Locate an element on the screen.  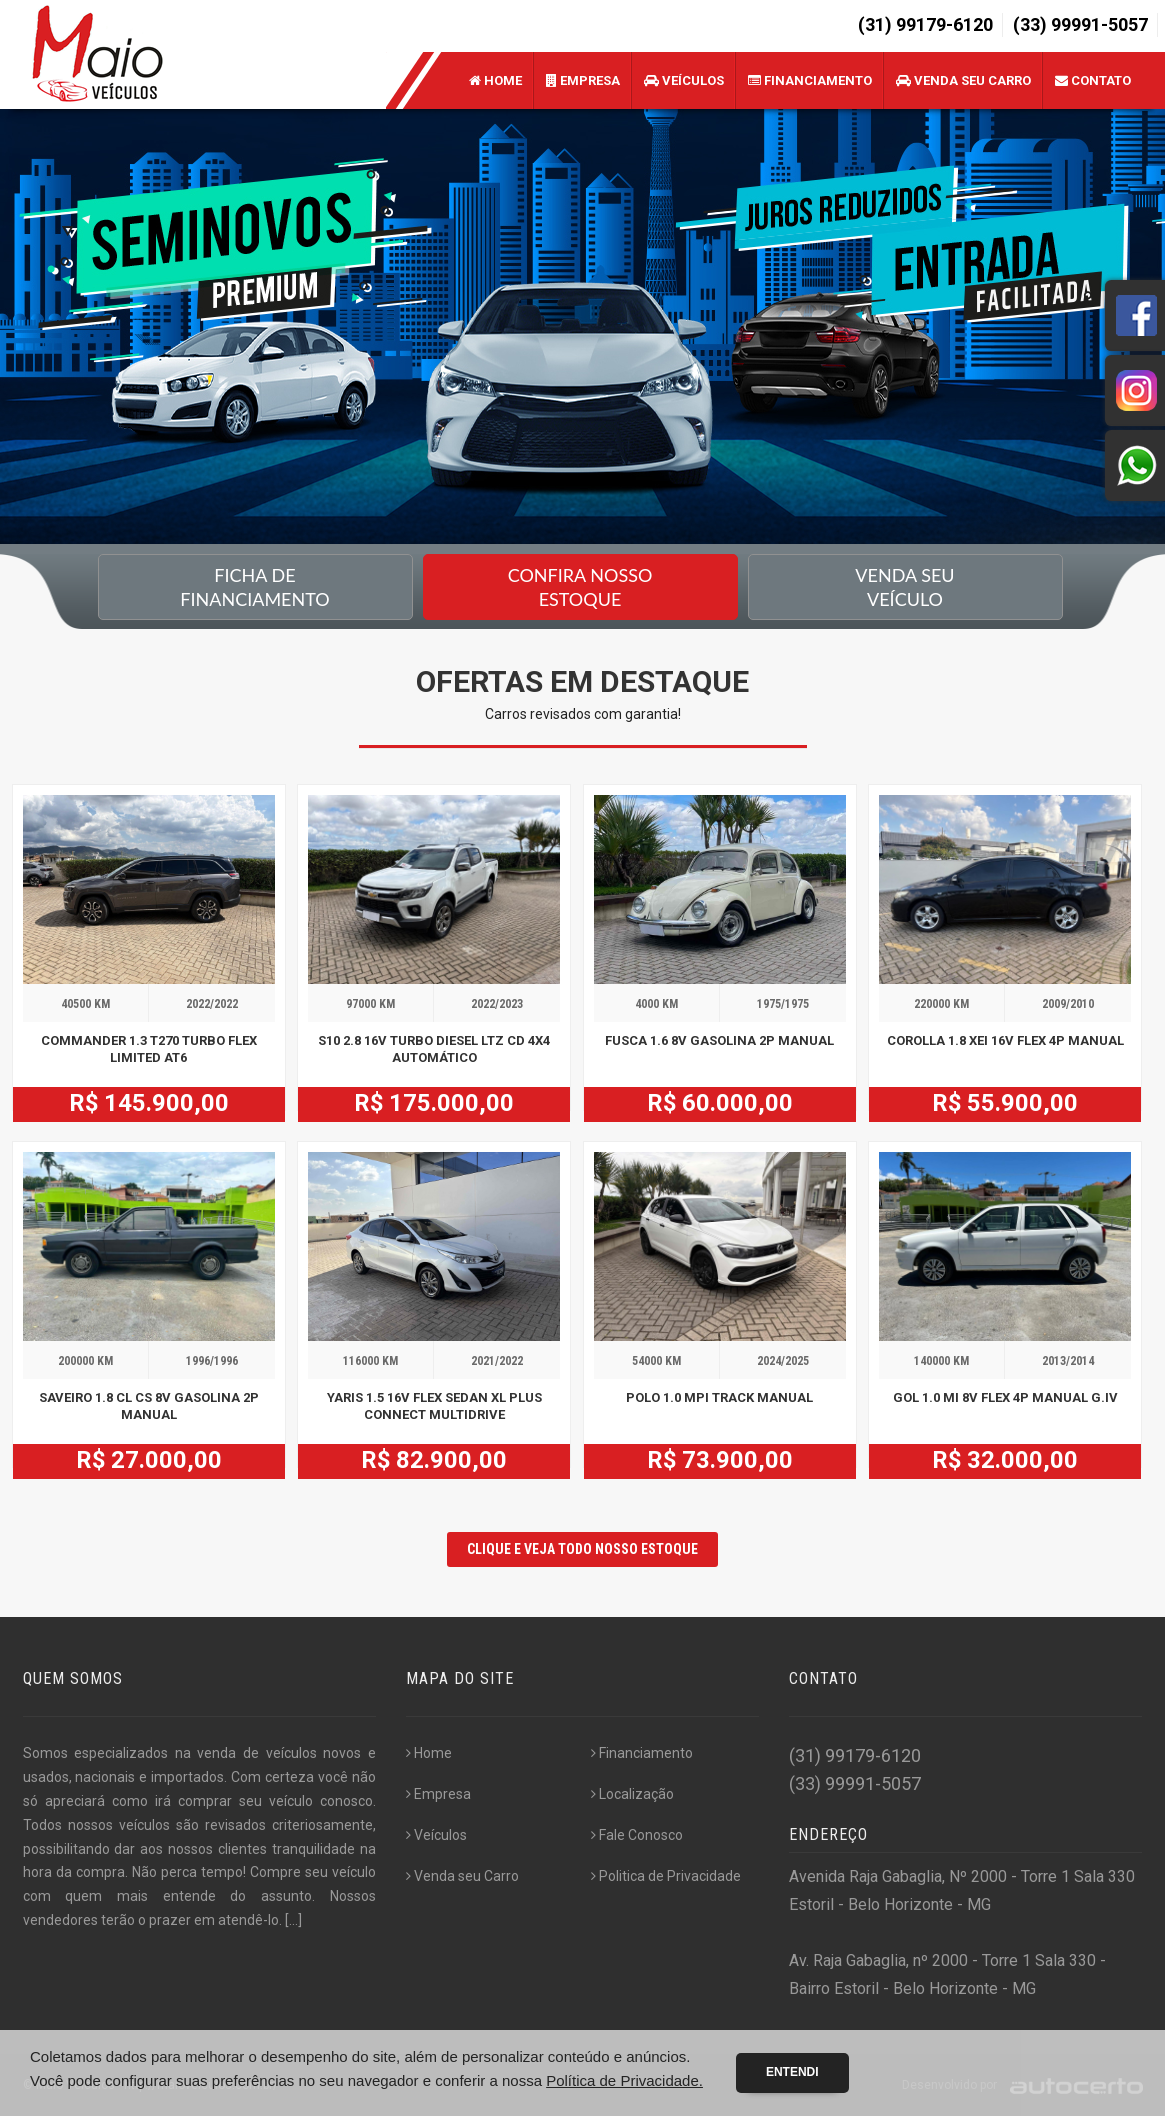
Confira nossoEstoque is located at coordinates (580, 587).